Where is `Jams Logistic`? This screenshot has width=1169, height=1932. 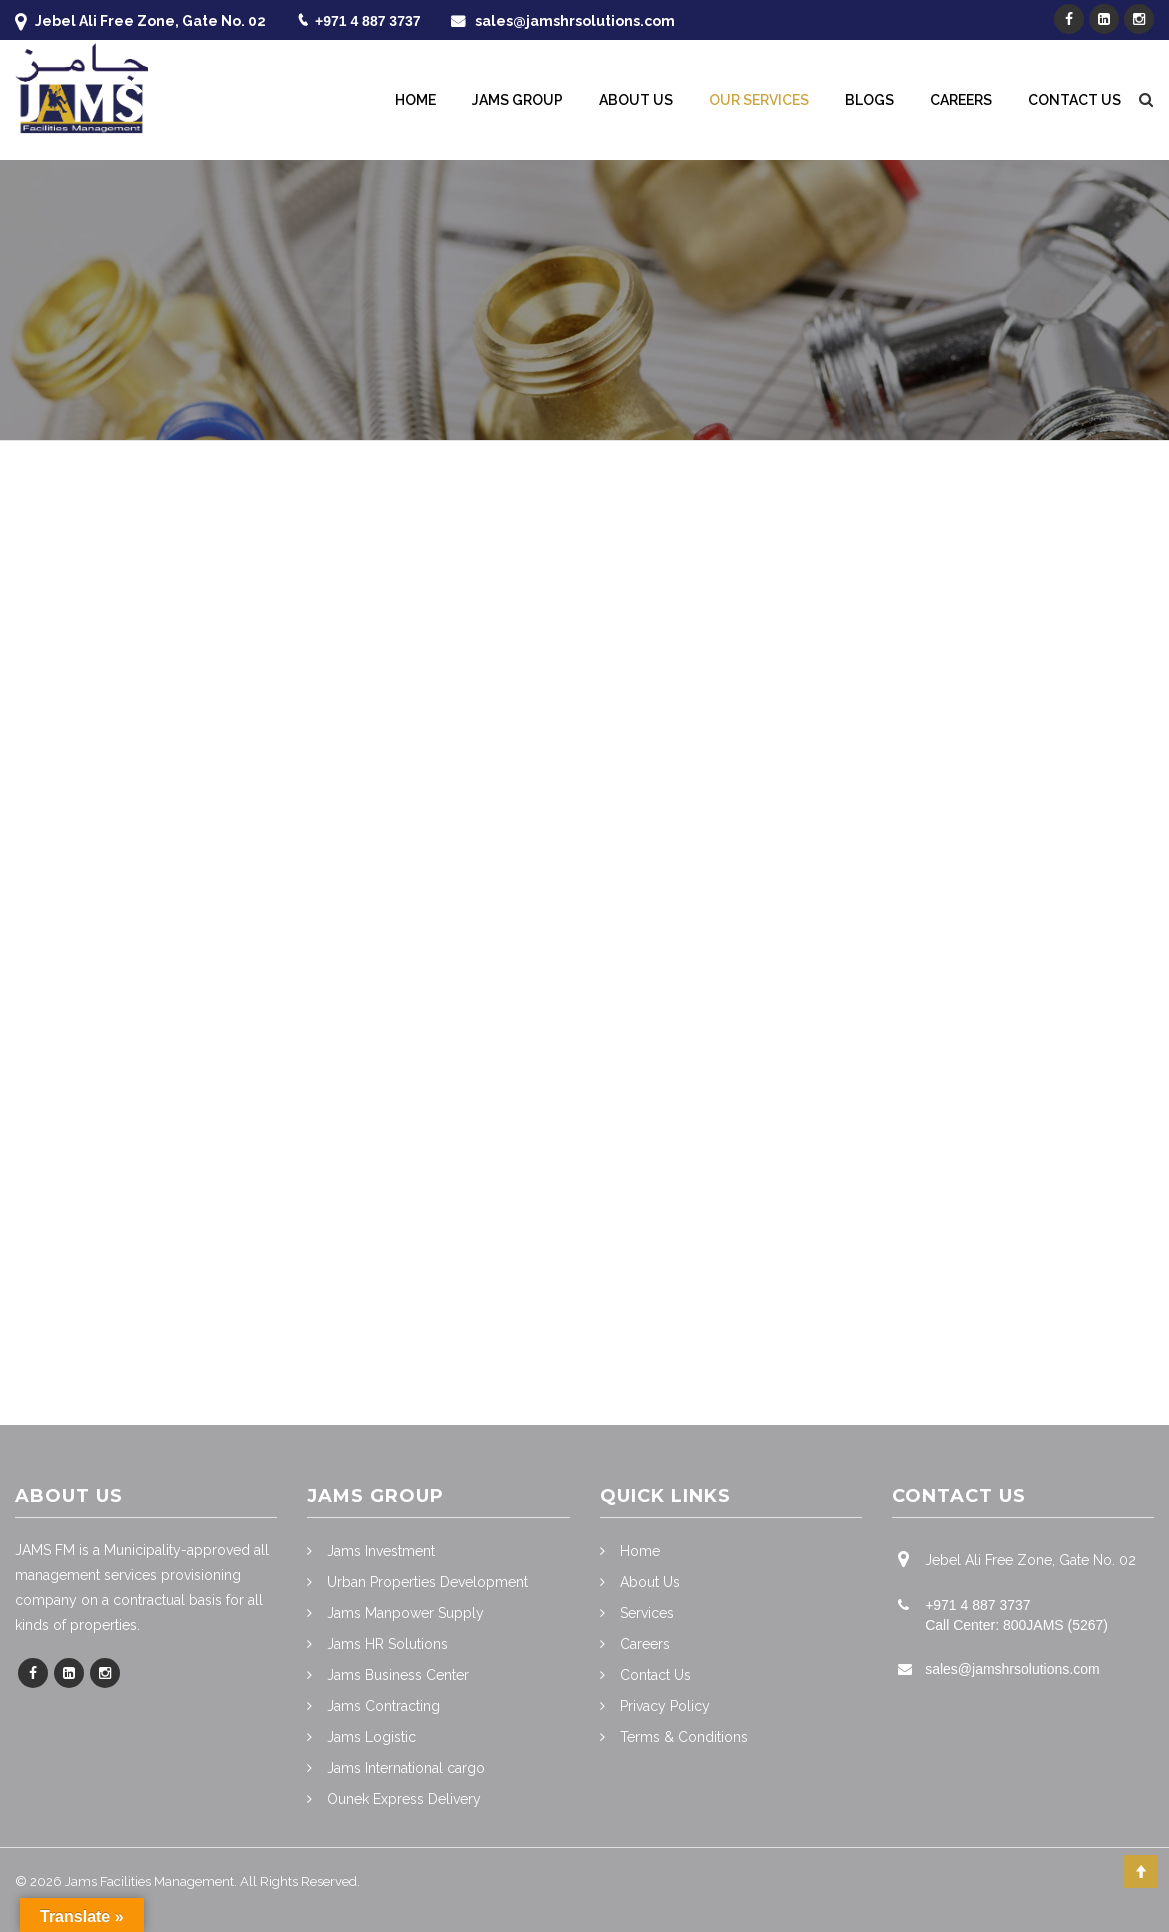
Jams Logistic is located at coordinates (371, 1737).